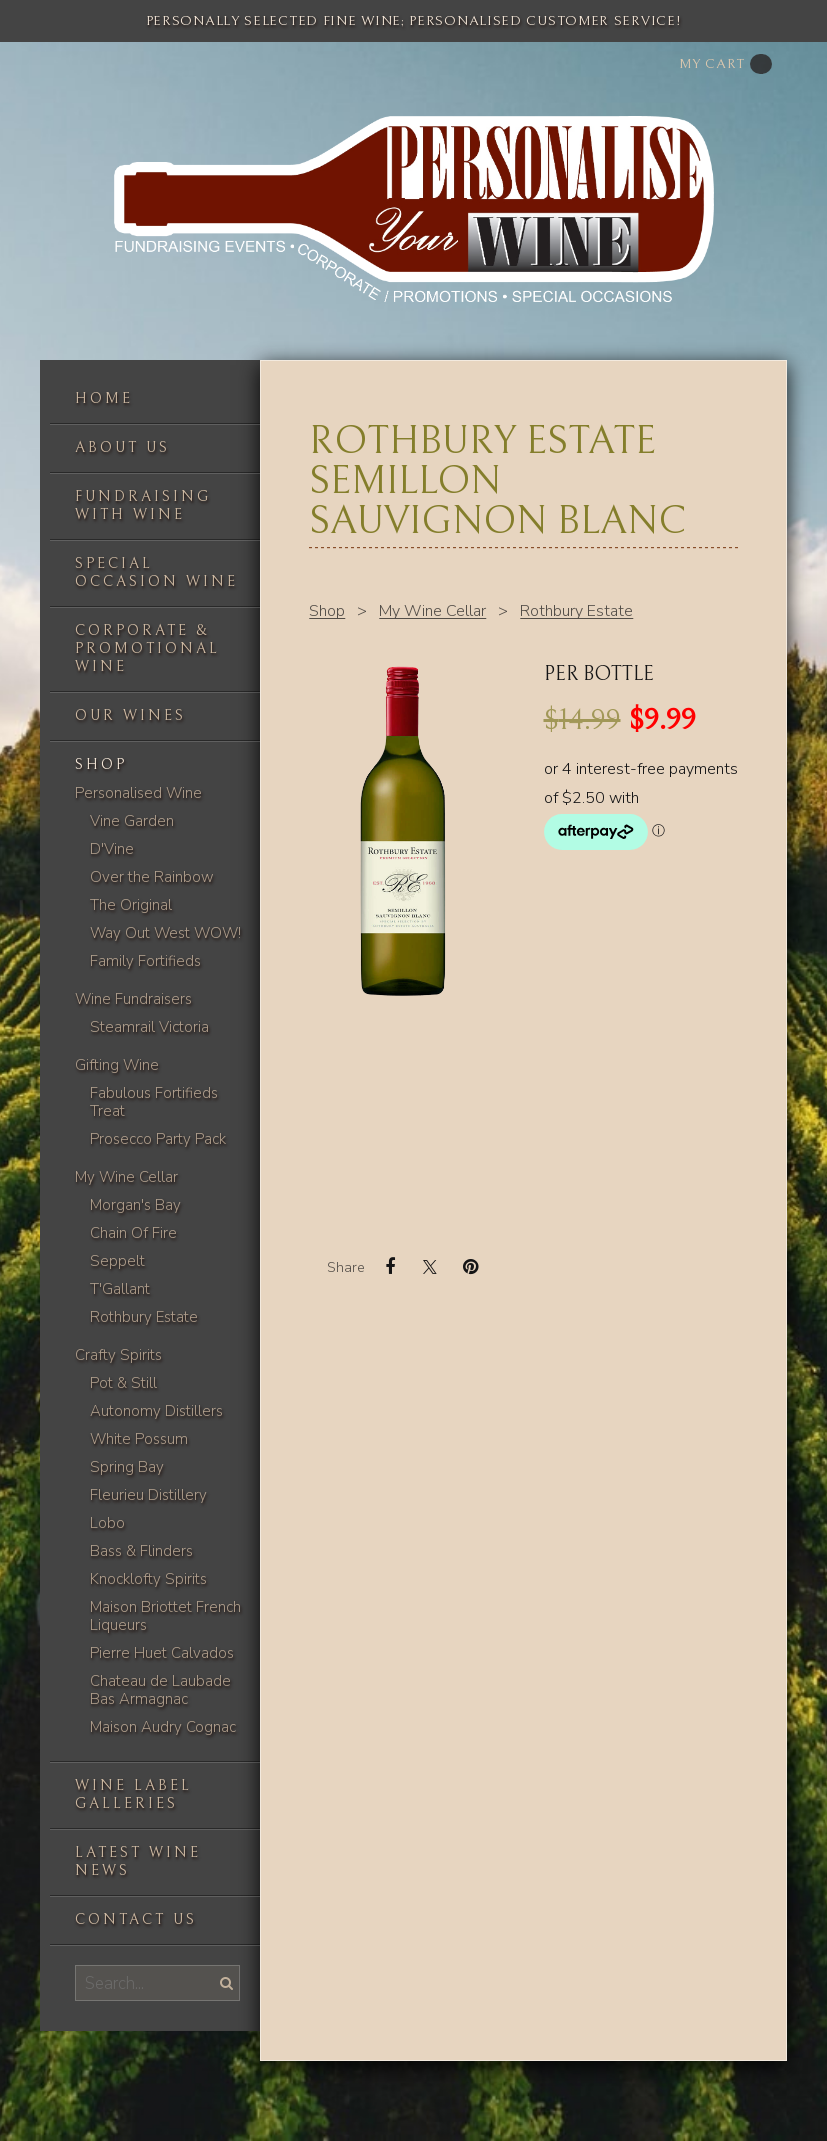 The width and height of the screenshot is (827, 2141). I want to click on Fabulous Fortifieds Treat, so click(154, 1102).